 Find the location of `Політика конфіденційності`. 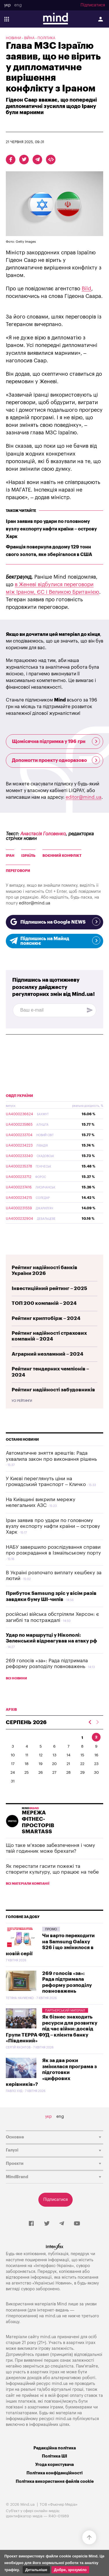

Політика конфіденційності is located at coordinates (54, 2473).